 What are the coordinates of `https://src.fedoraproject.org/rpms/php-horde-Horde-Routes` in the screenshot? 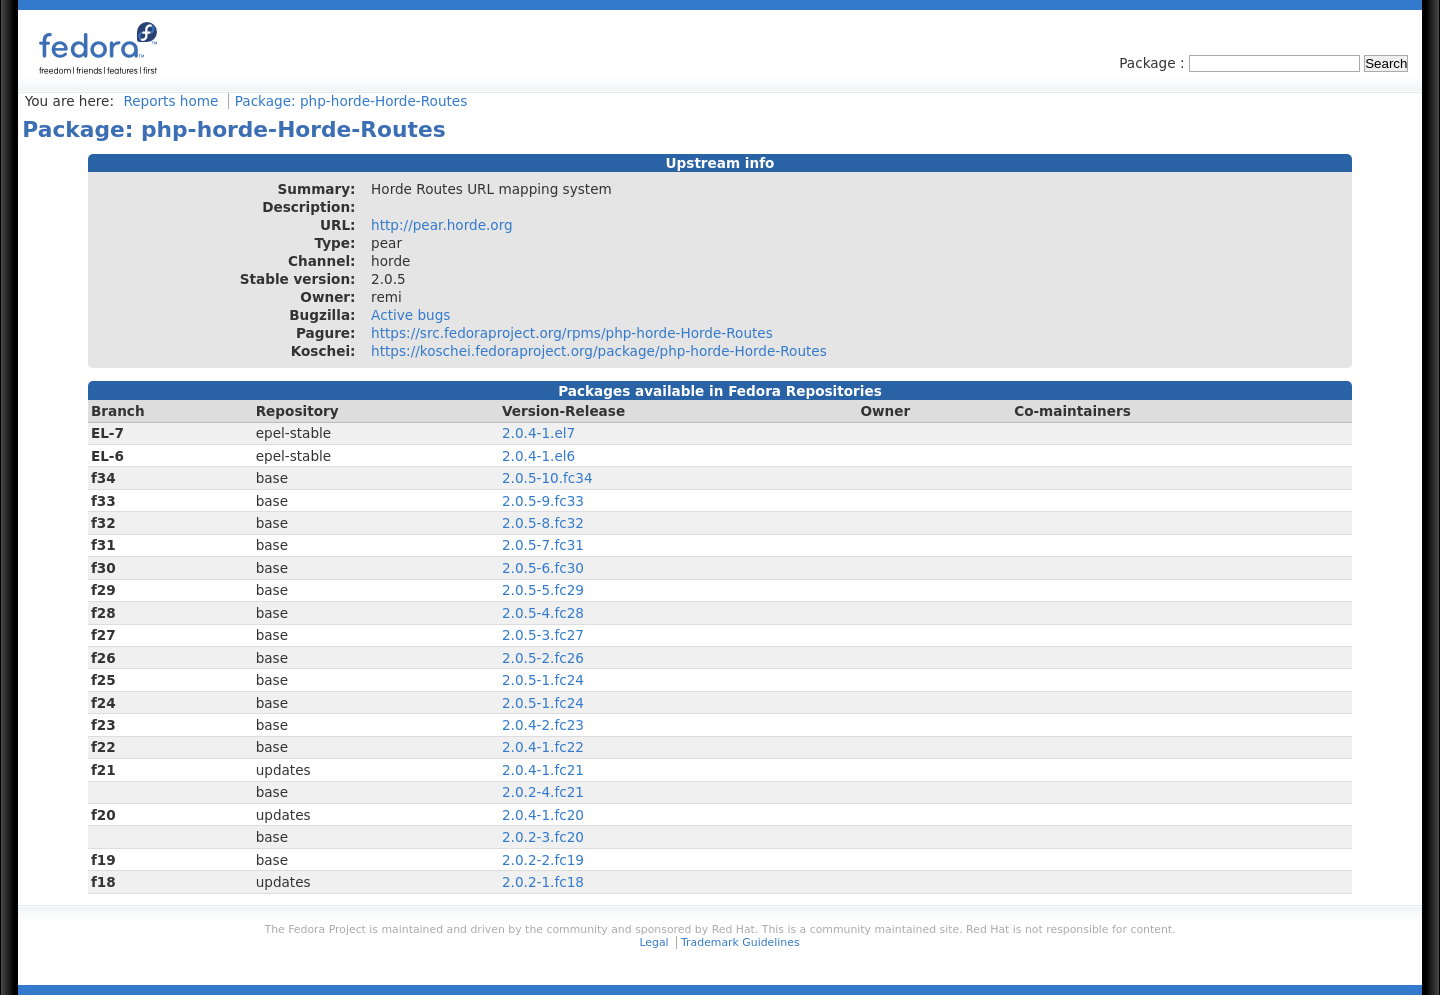 It's located at (572, 333).